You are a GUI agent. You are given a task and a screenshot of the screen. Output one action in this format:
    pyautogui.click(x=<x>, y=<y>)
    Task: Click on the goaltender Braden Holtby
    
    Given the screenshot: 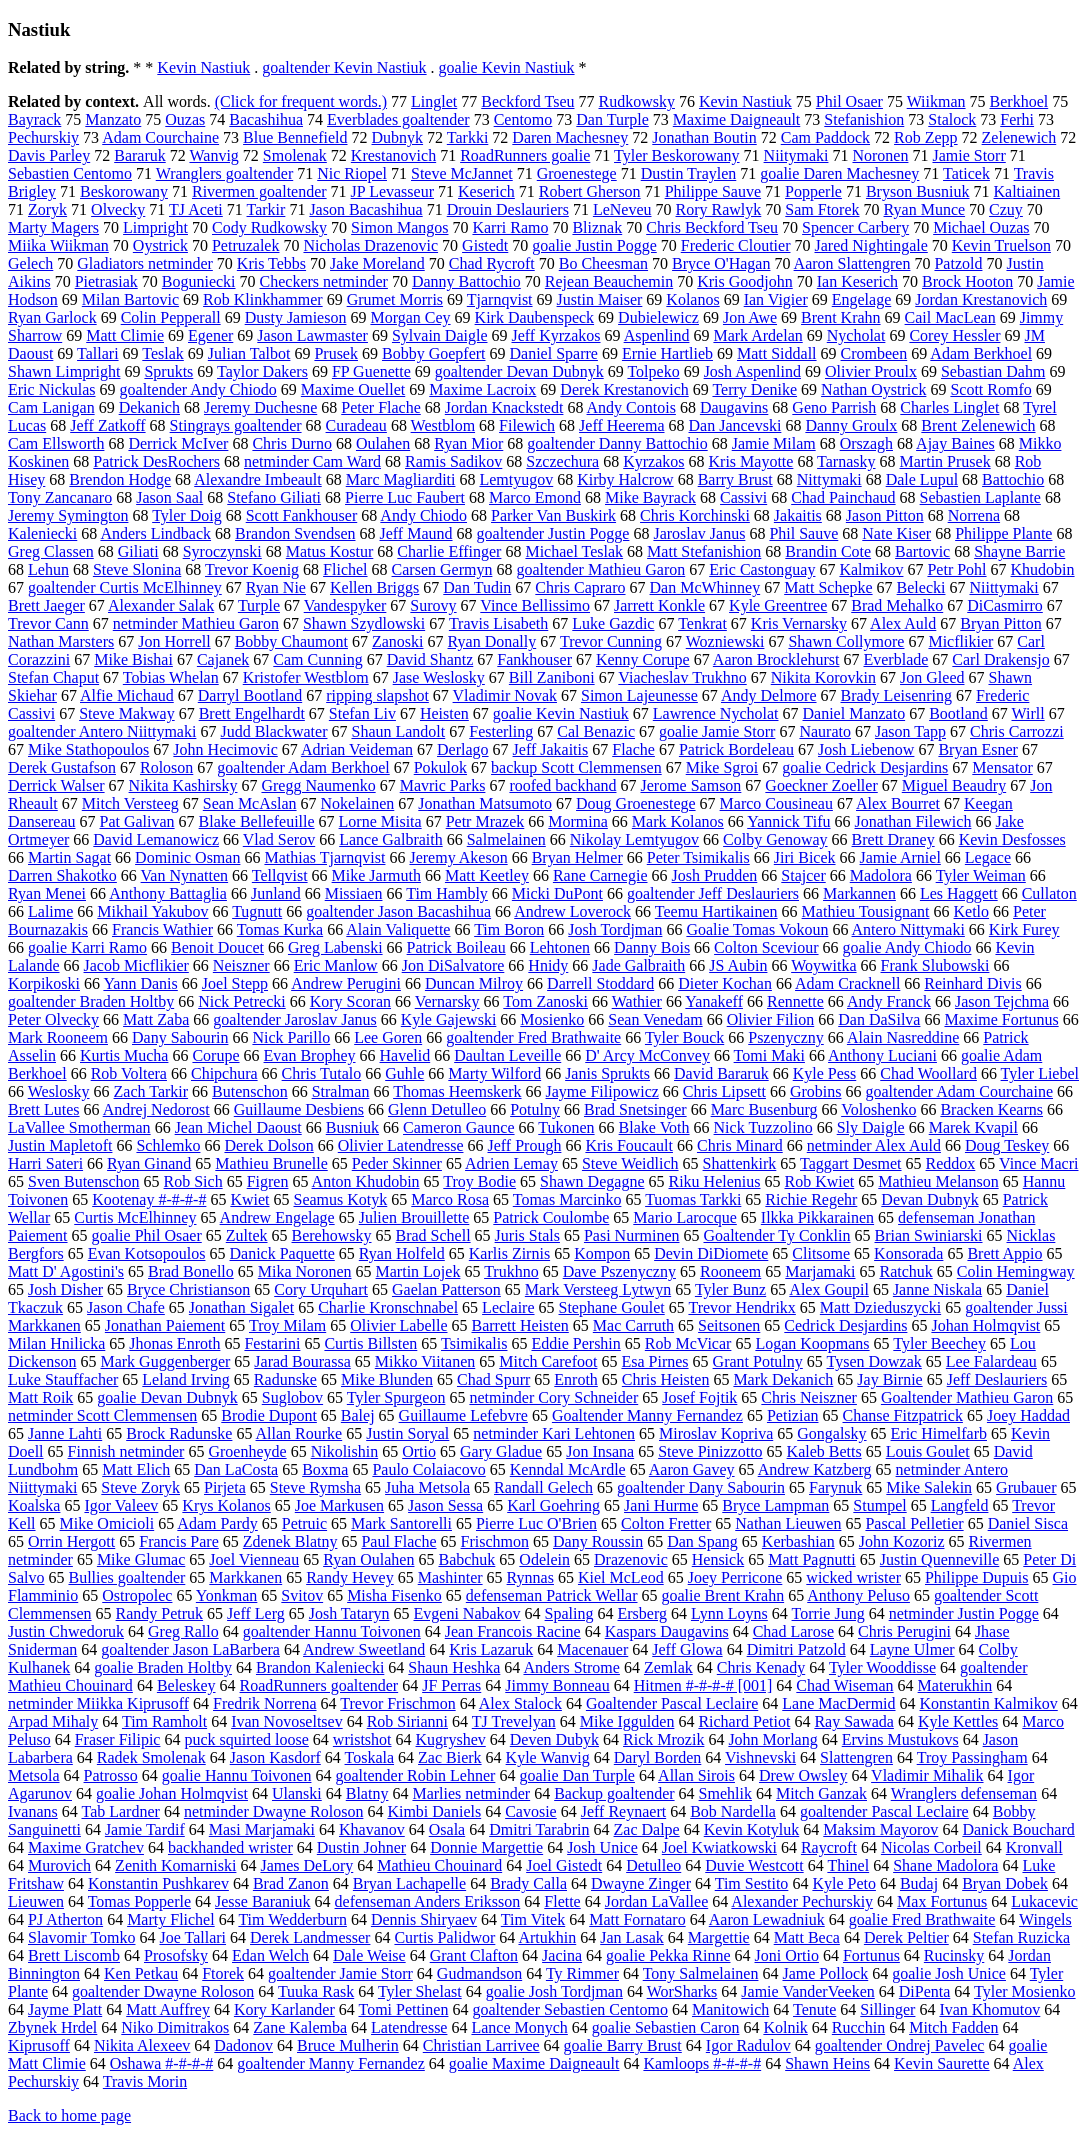 What is the action you would take?
    pyautogui.click(x=91, y=1001)
    